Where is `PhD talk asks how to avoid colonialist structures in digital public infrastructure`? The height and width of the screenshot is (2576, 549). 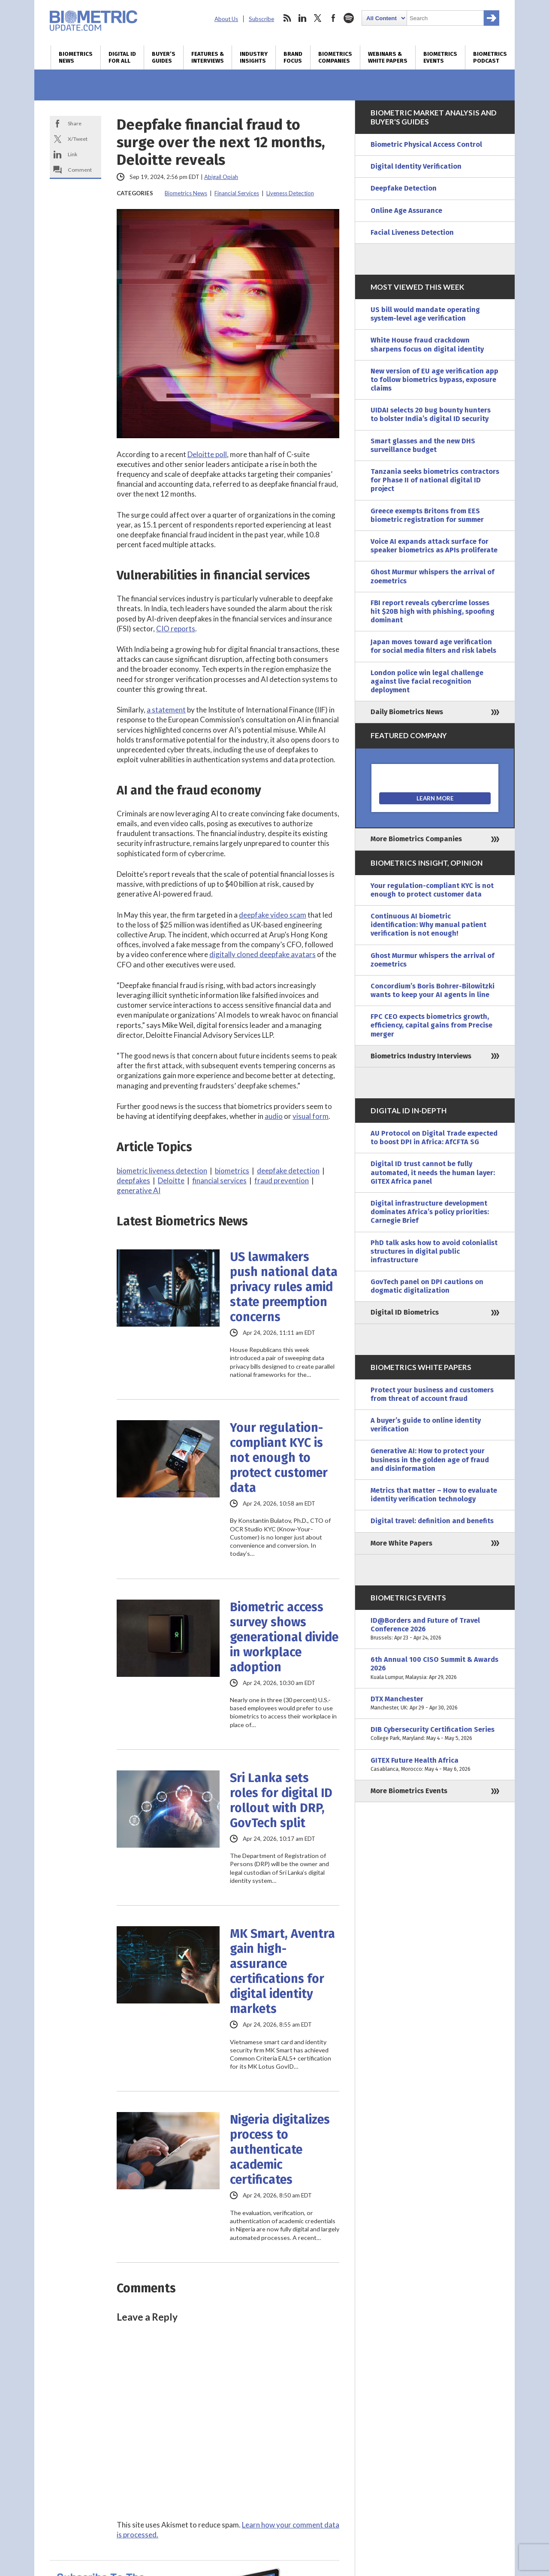 PhD talk asks how to avoid colonialist structures in digital public infrastructure is located at coordinates (434, 1251).